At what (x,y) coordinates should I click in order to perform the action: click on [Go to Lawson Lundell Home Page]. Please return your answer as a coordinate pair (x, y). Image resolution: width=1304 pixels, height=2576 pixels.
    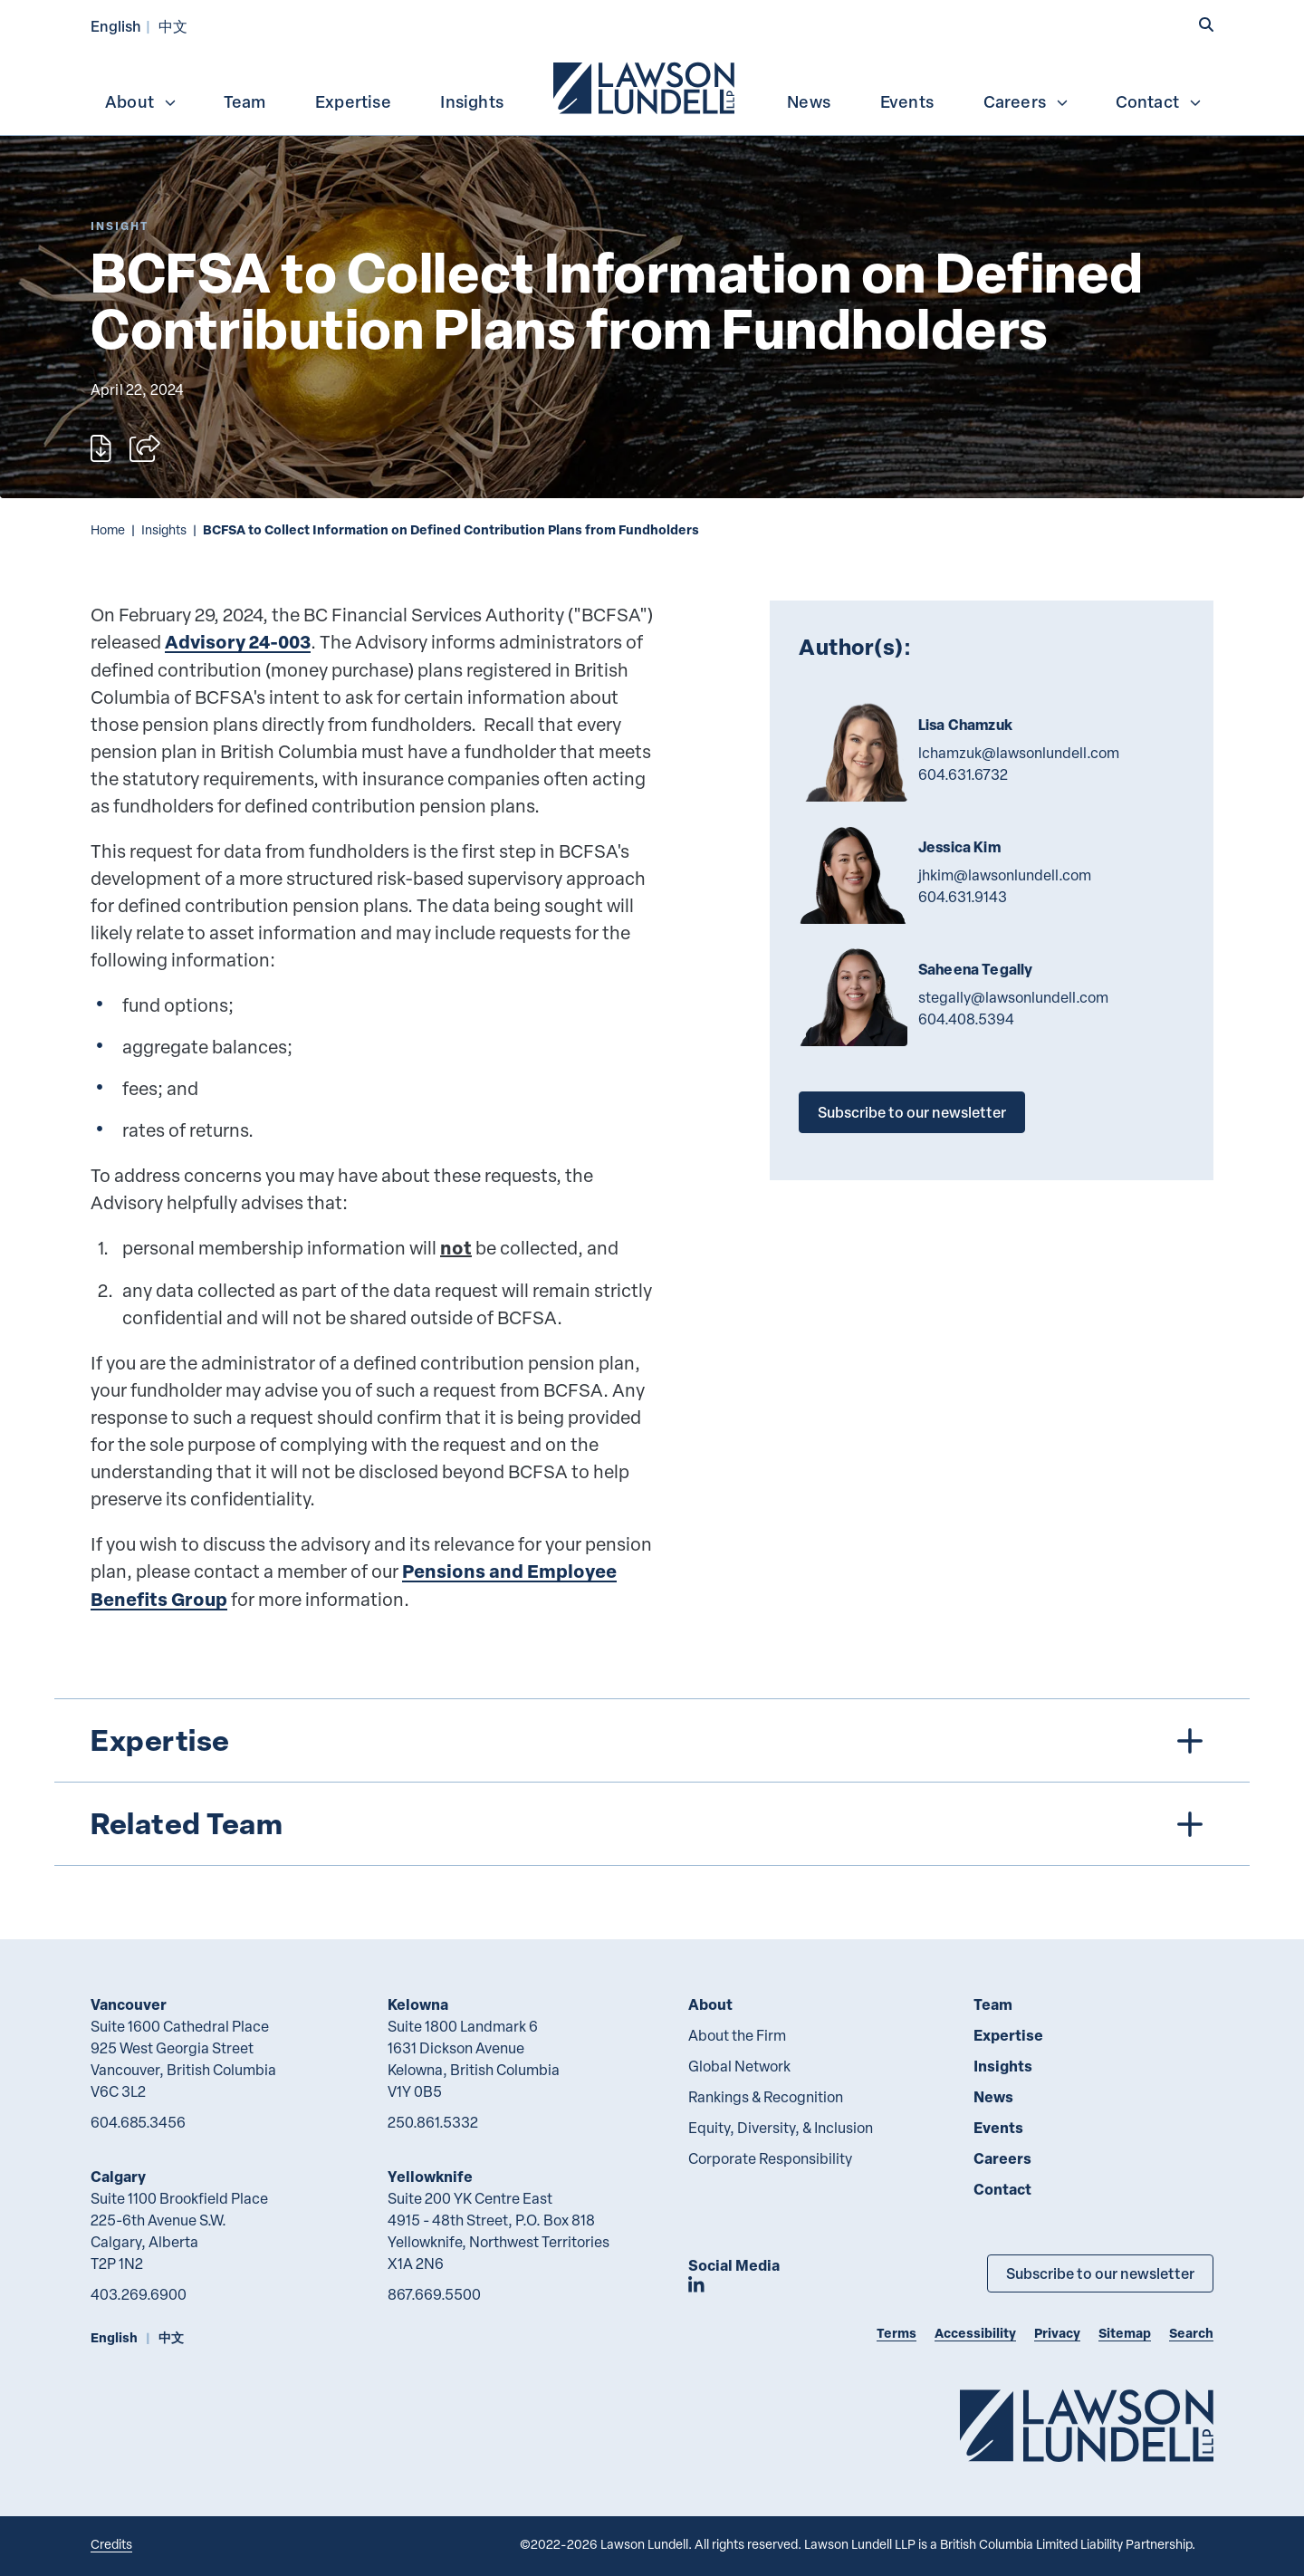
    Looking at the image, I should click on (1086, 2425).